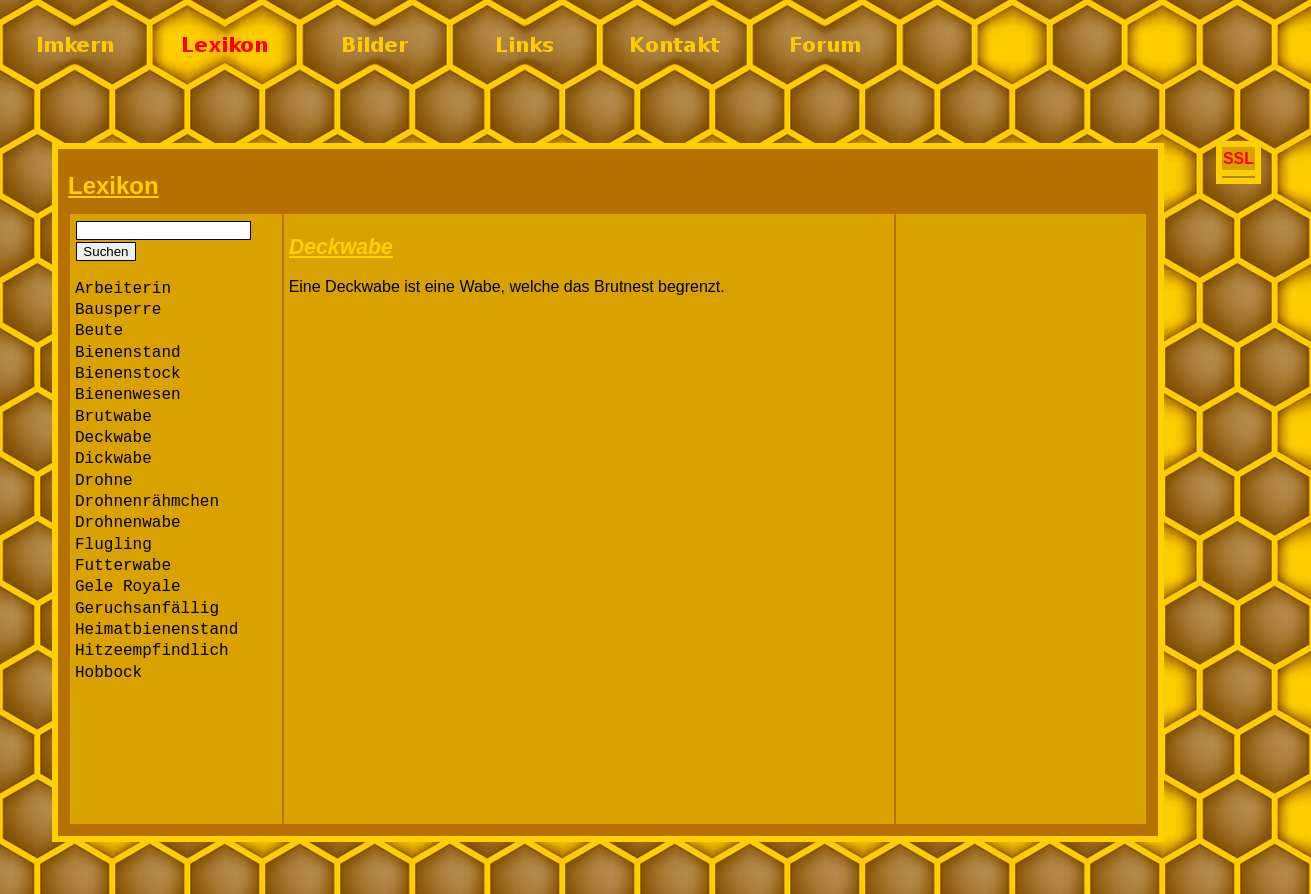  What do you see at coordinates (123, 289) in the screenshot?
I see `Arbeiterin` at bounding box center [123, 289].